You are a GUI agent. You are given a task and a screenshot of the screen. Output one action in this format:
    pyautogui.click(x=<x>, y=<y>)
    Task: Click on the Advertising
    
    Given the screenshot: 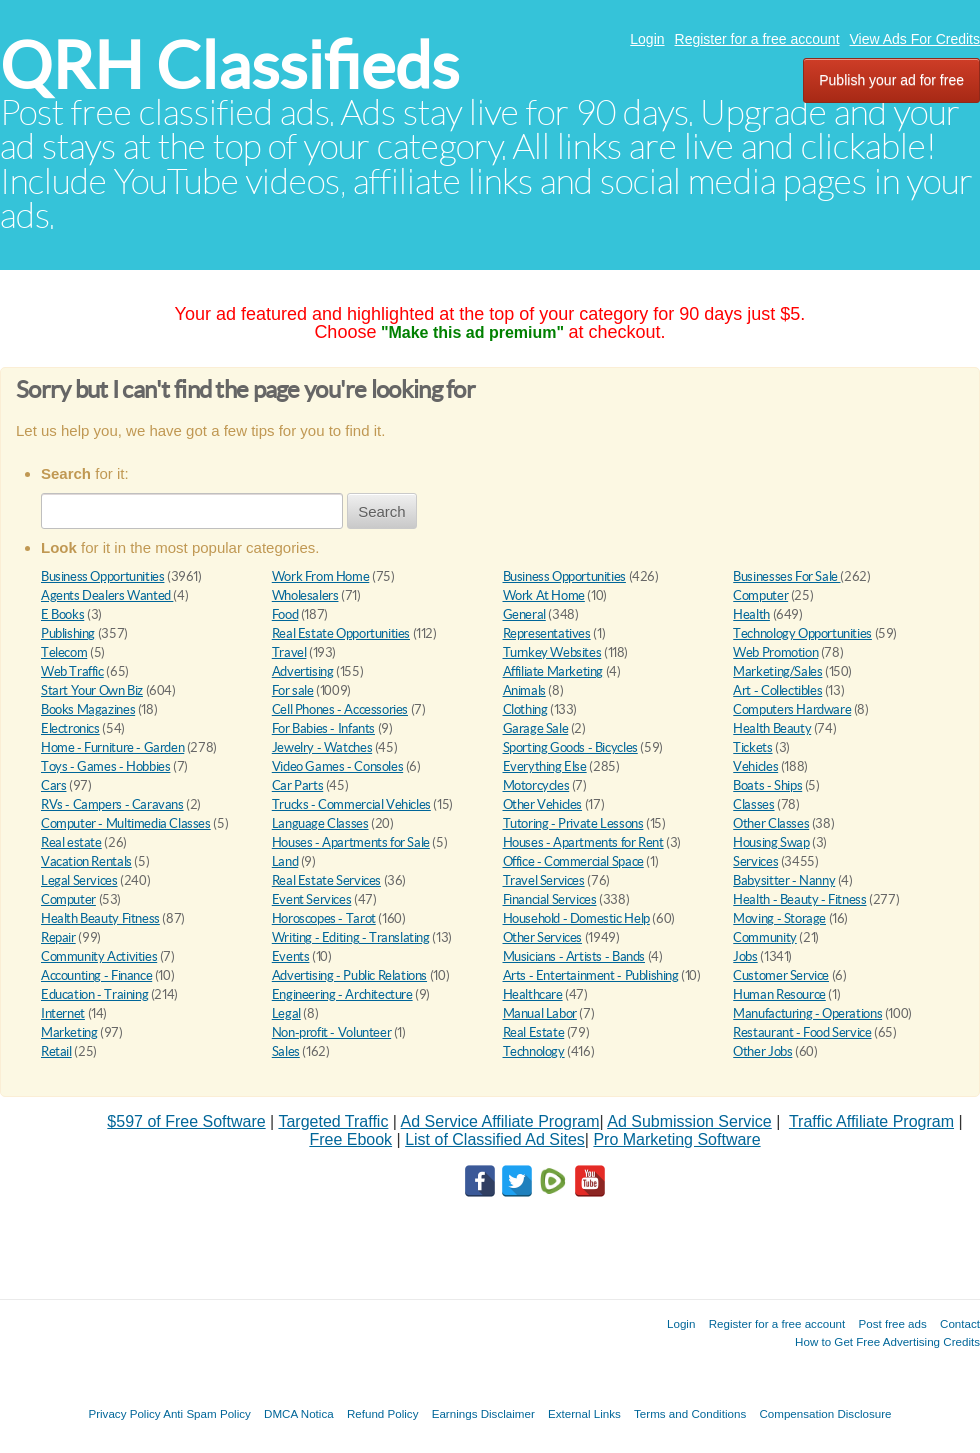 What is the action you would take?
    pyautogui.click(x=303, y=671)
    